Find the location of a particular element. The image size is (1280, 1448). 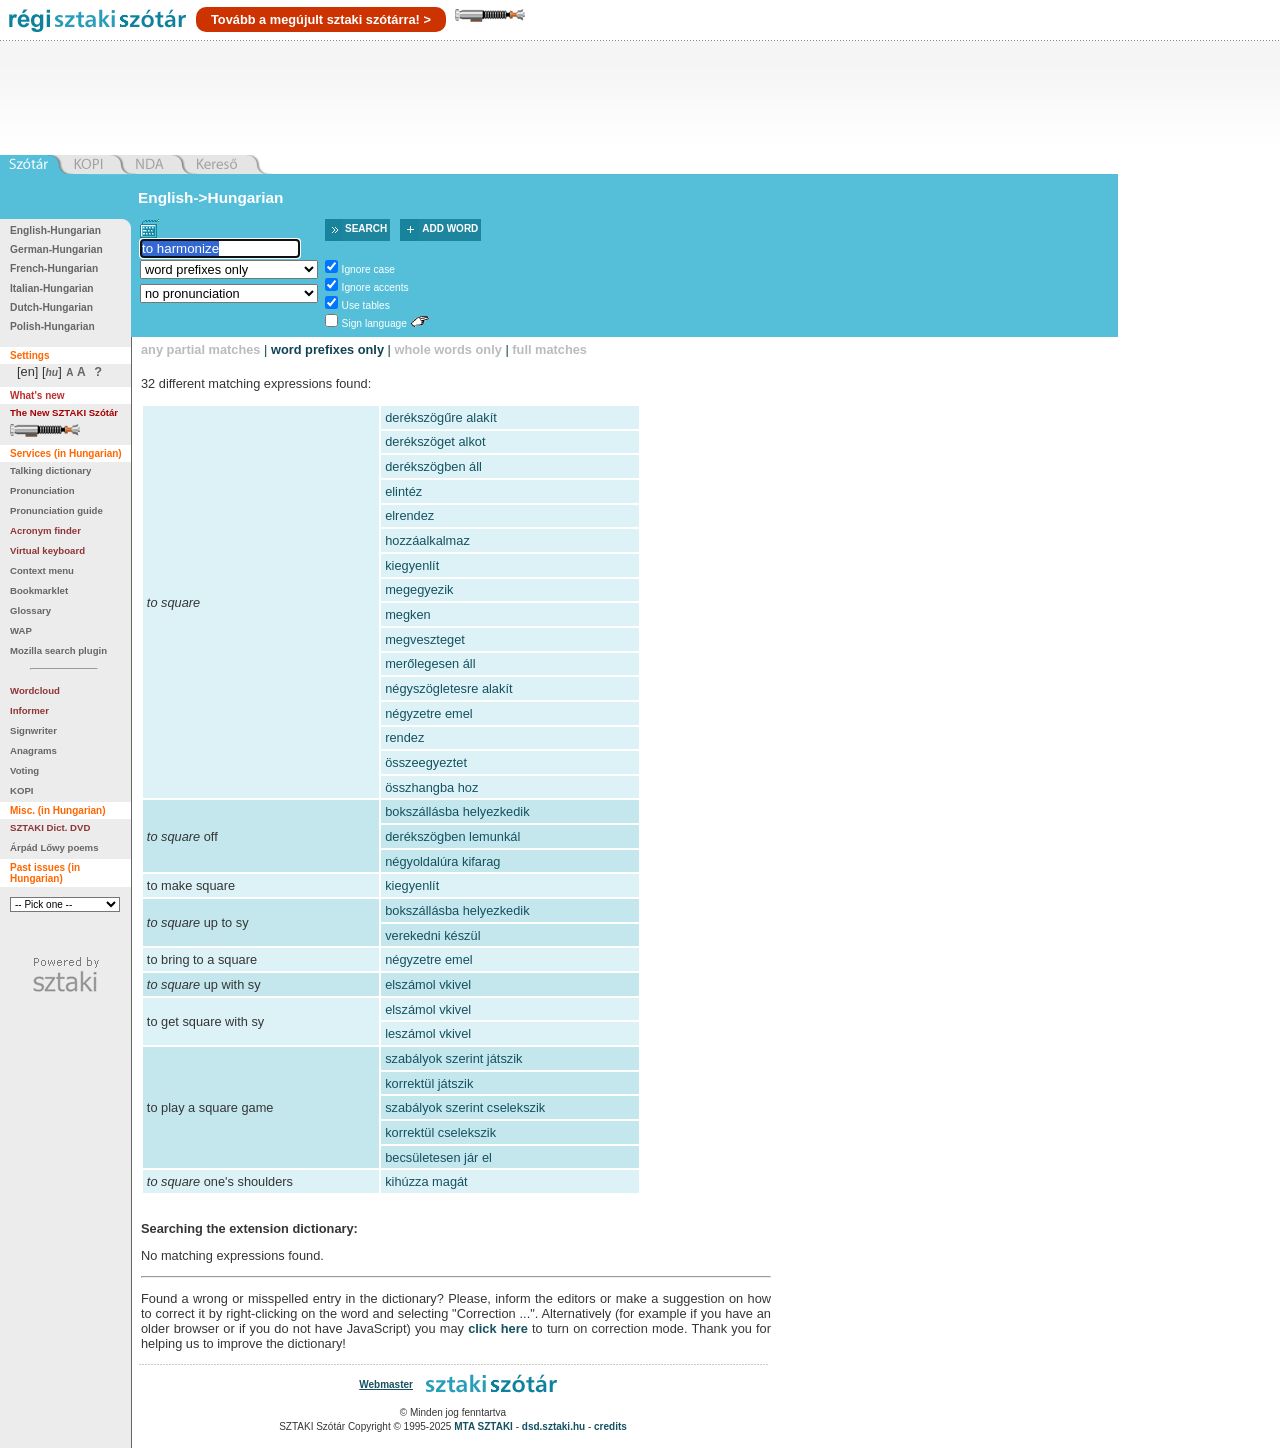

elrendez is located at coordinates (409, 515).